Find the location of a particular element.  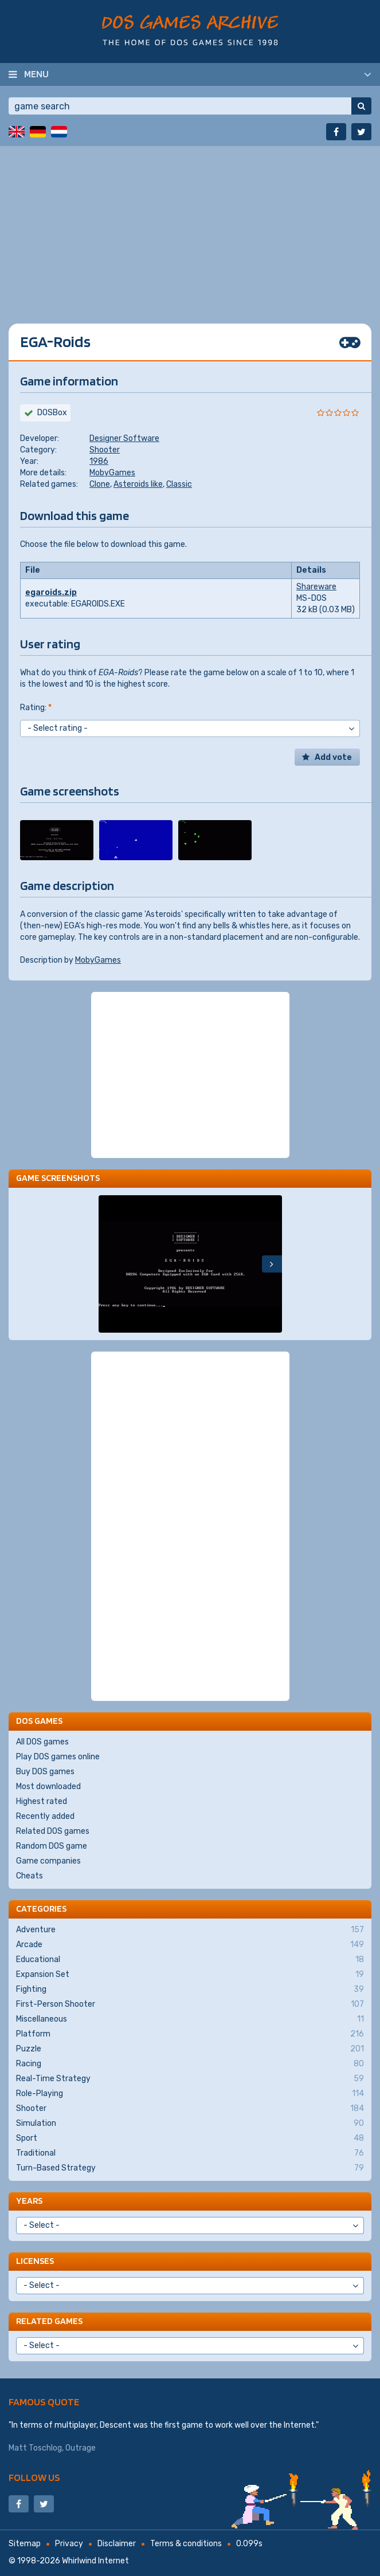

Whirlwind Internet is located at coordinates (95, 2561).